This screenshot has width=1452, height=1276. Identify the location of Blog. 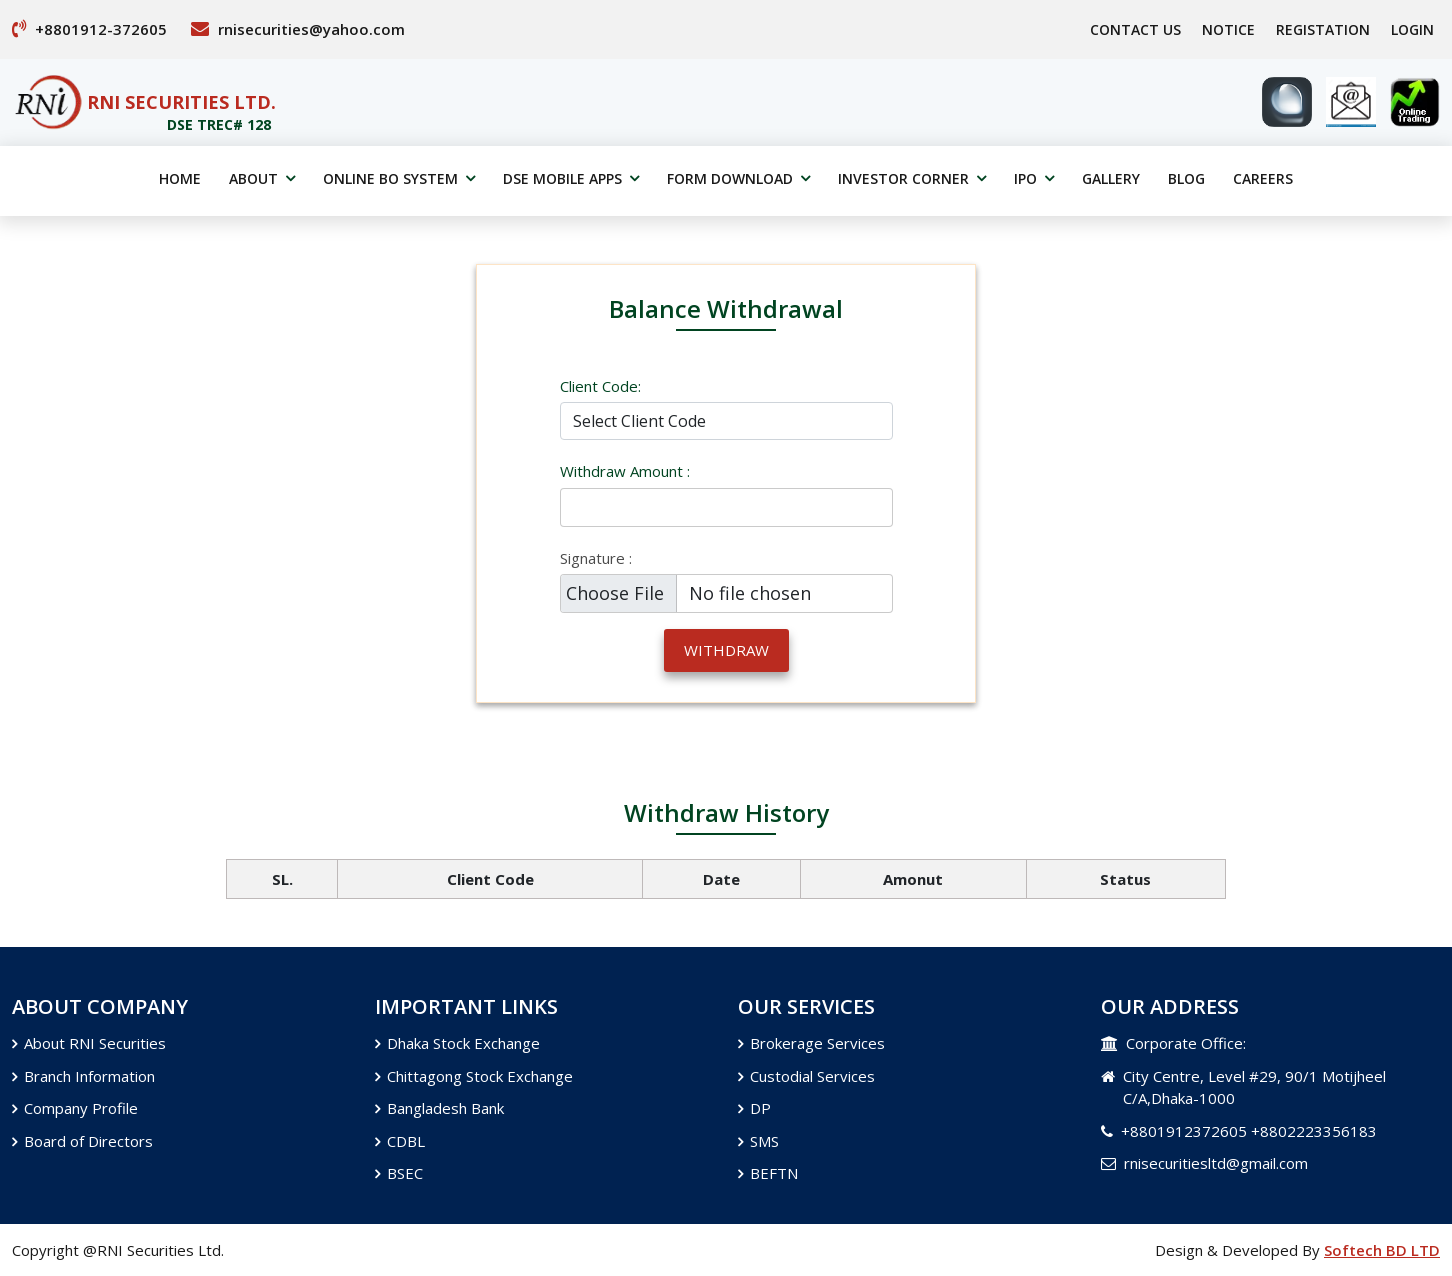
(1186, 178).